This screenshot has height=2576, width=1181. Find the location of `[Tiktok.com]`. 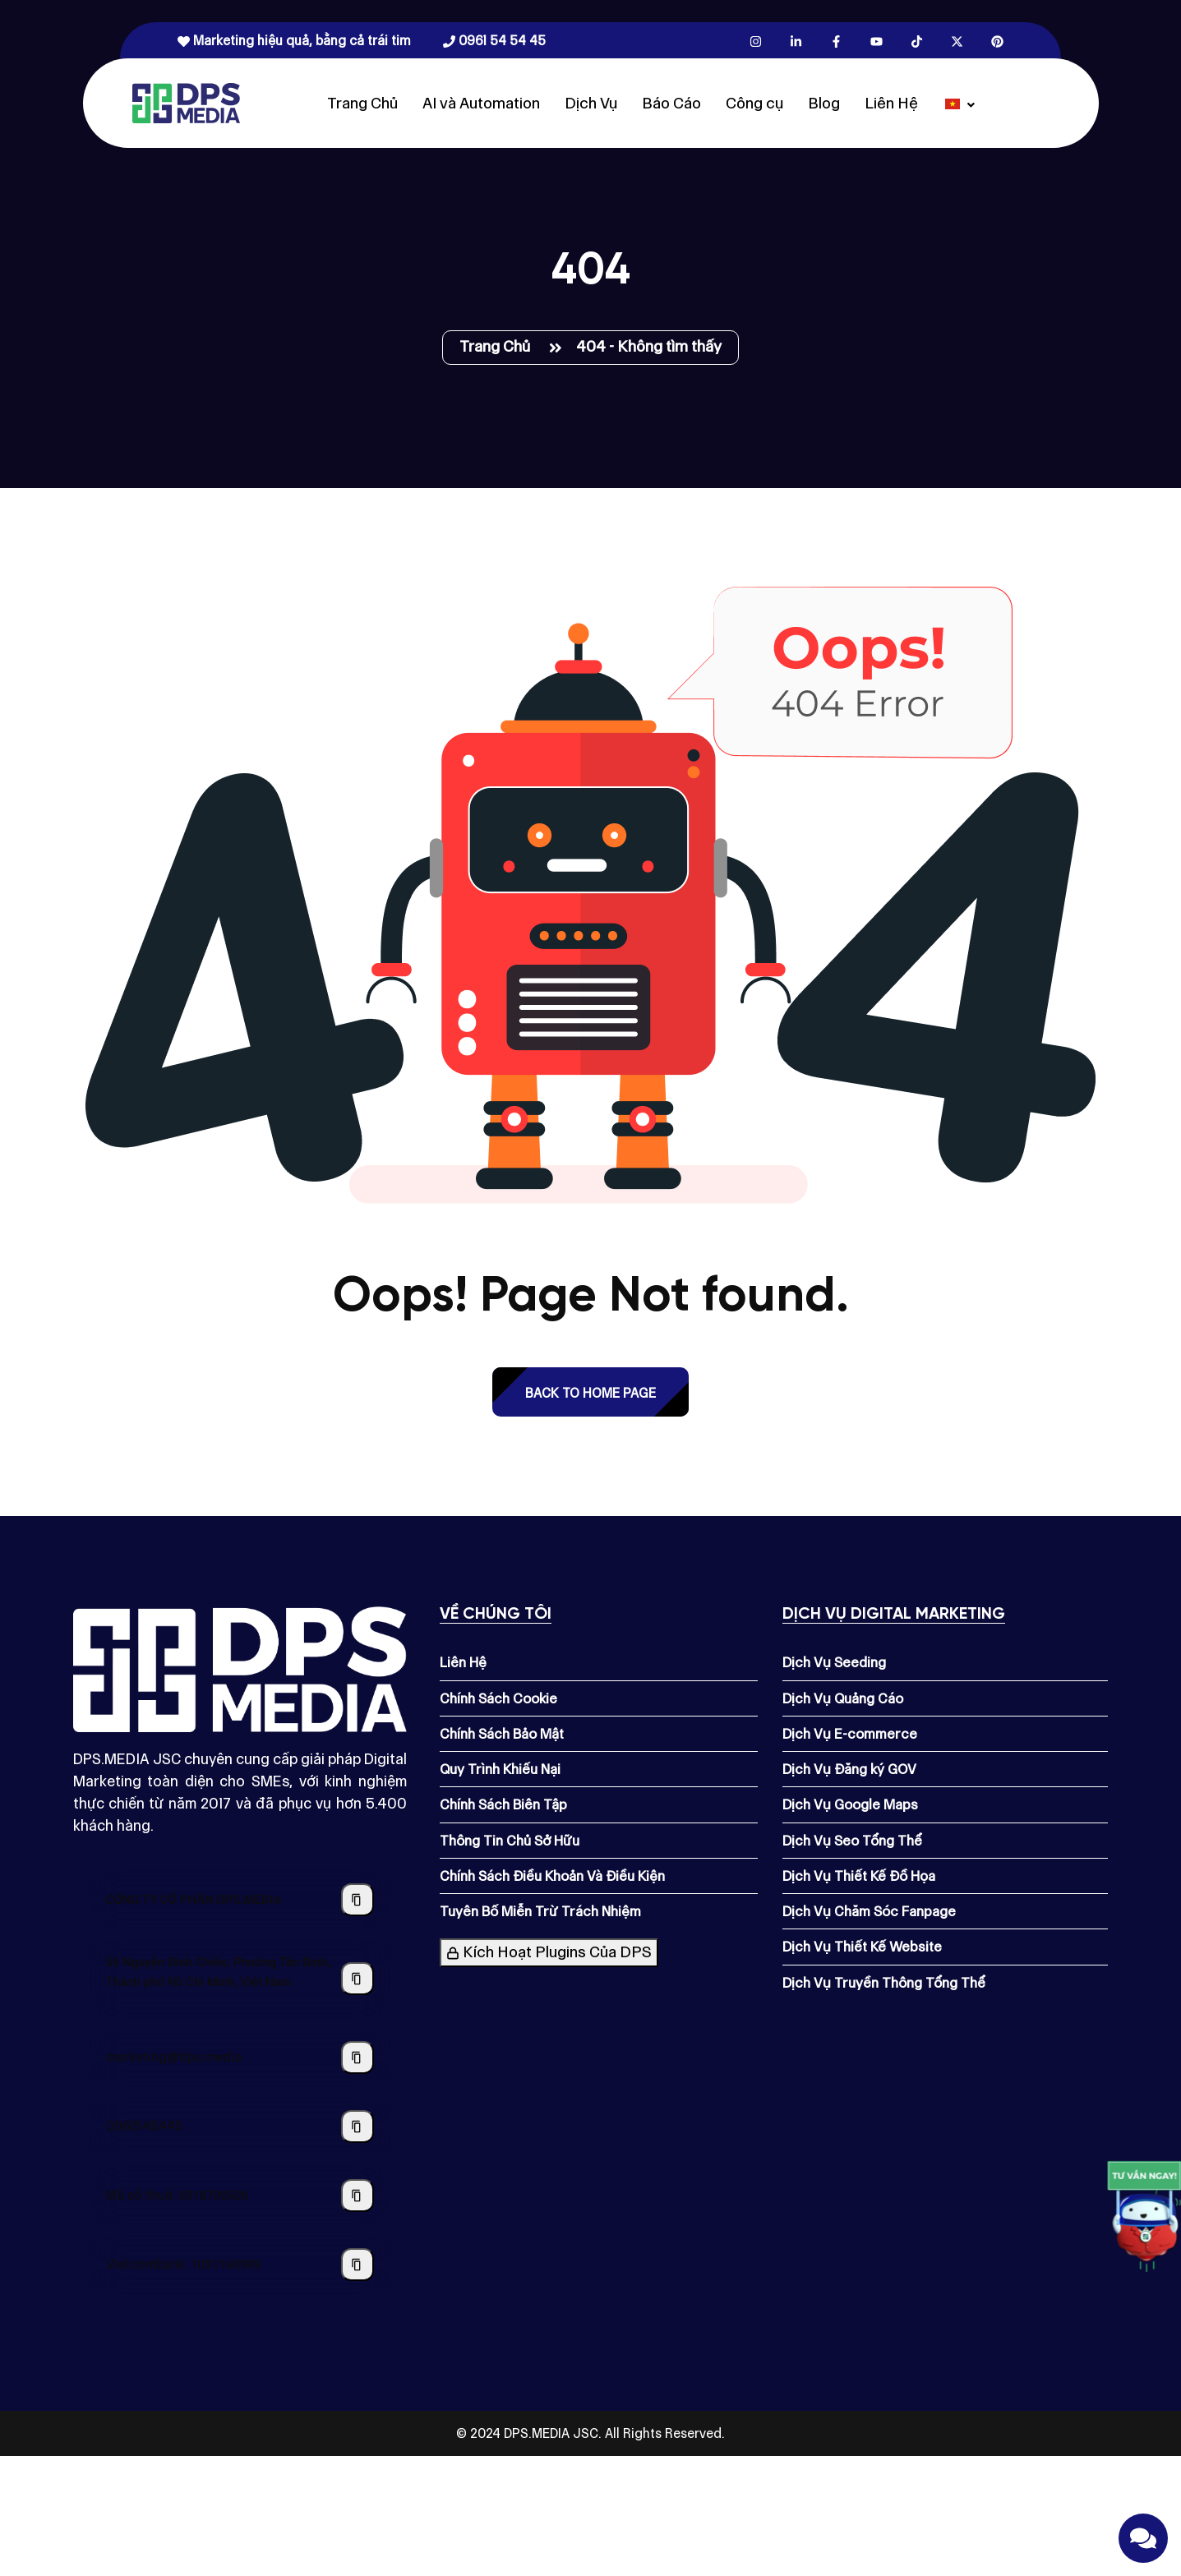

[Tiktok.com] is located at coordinates (917, 40).